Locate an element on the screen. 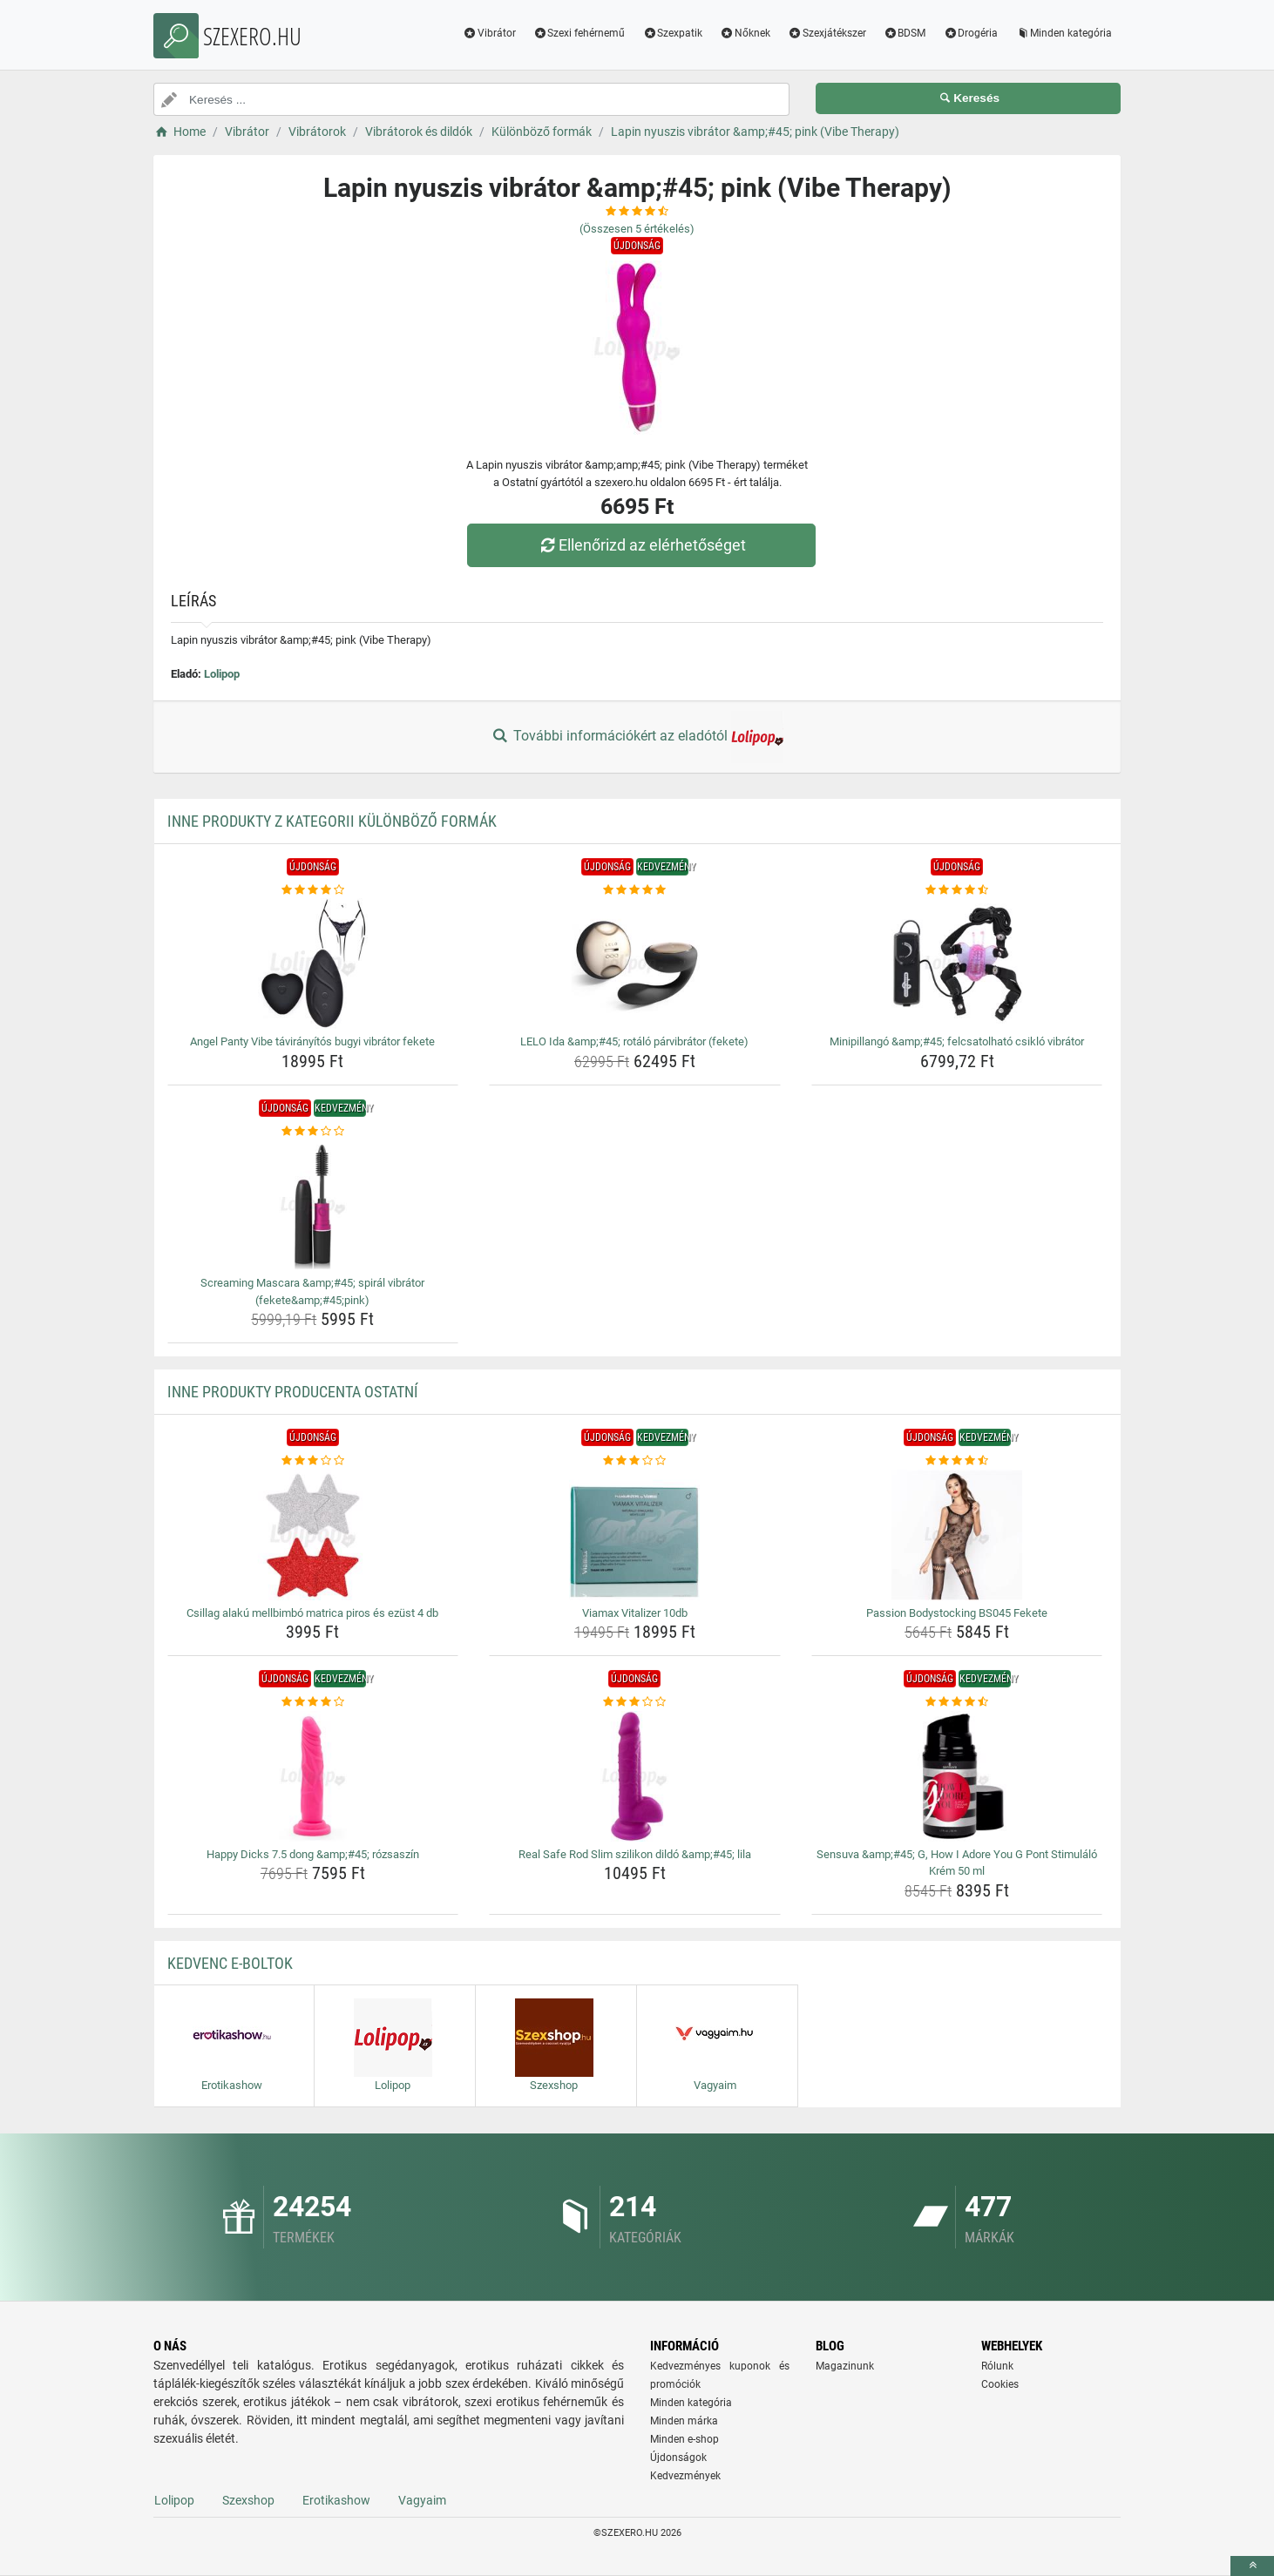  (Összesen értékelés) is located at coordinates (637, 228).